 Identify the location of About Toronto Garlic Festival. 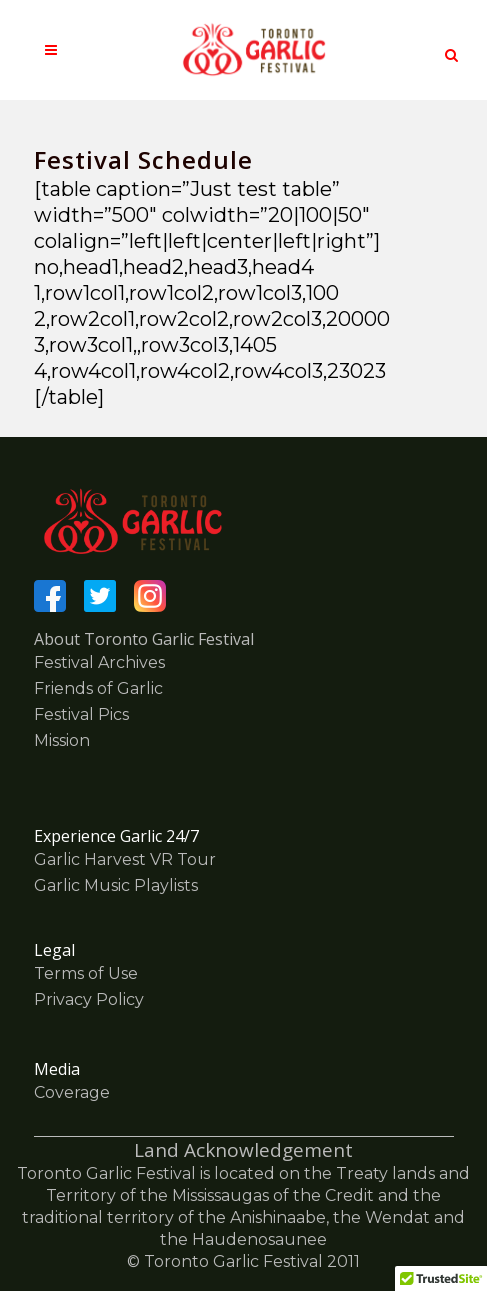
(144, 639).